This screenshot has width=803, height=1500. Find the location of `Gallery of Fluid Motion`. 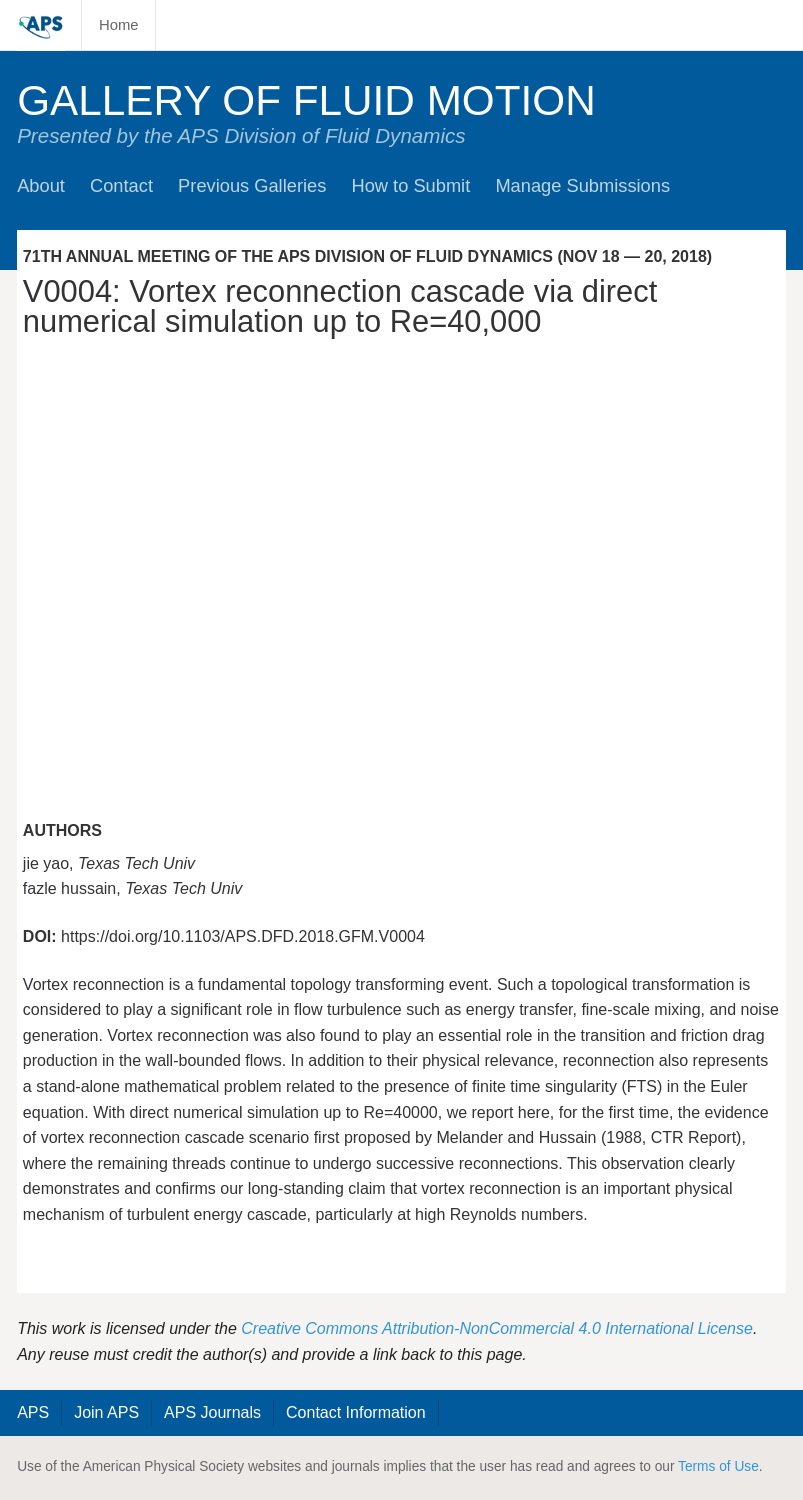

Gallery of Fluid Motion is located at coordinates (306, 100).